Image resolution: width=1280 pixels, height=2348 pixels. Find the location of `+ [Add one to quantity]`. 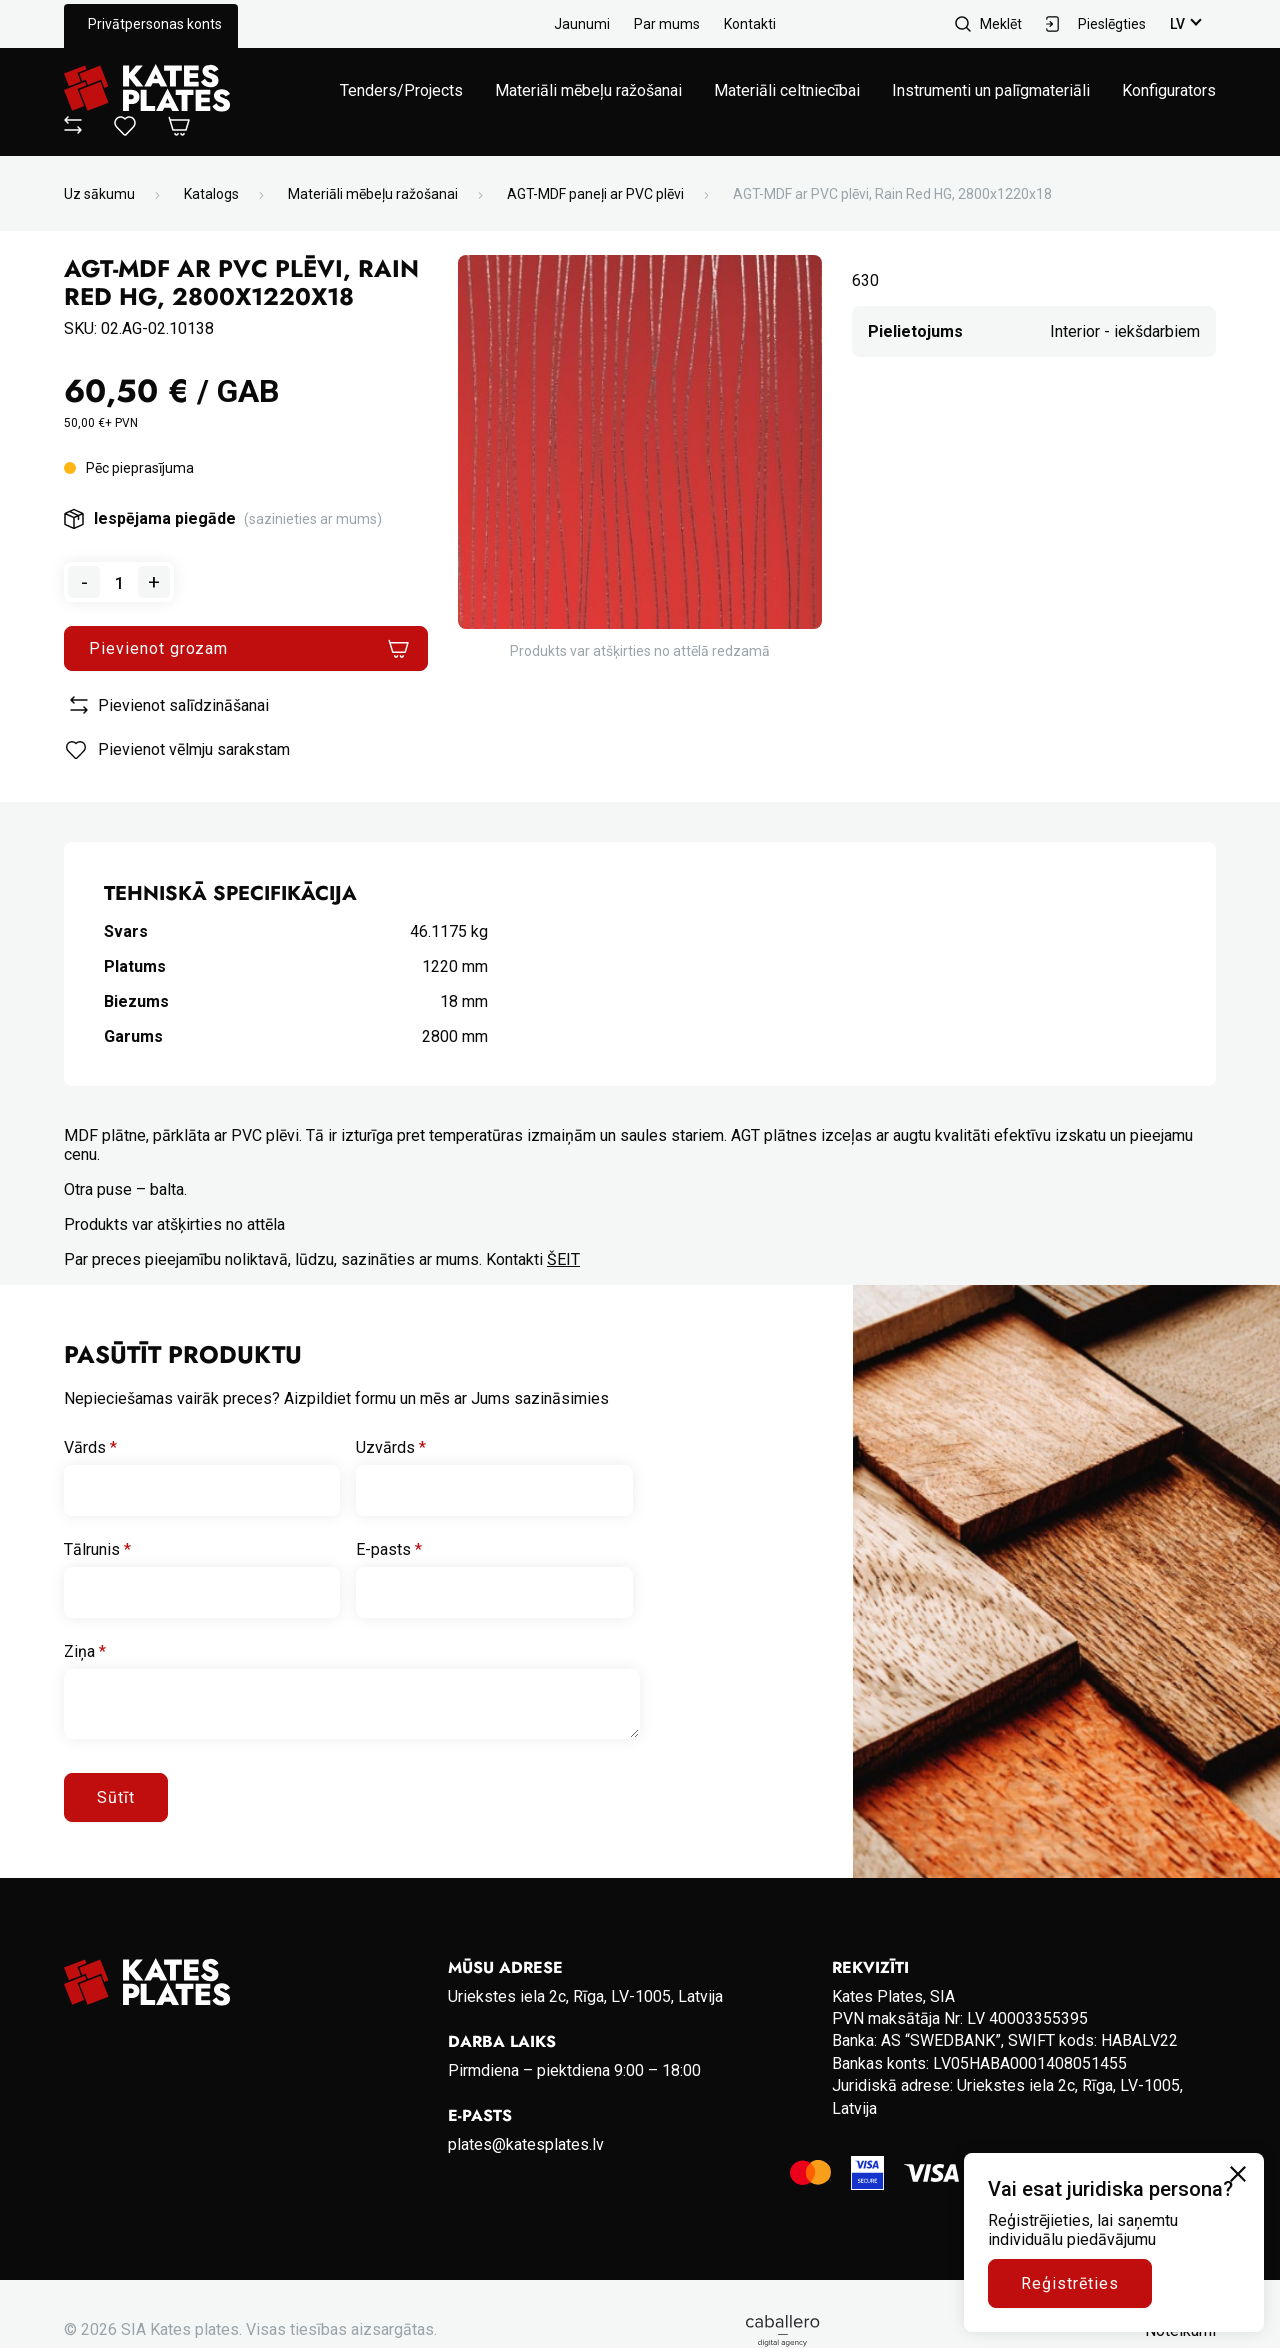

+ [Add one to quantity] is located at coordinates (154, 582).